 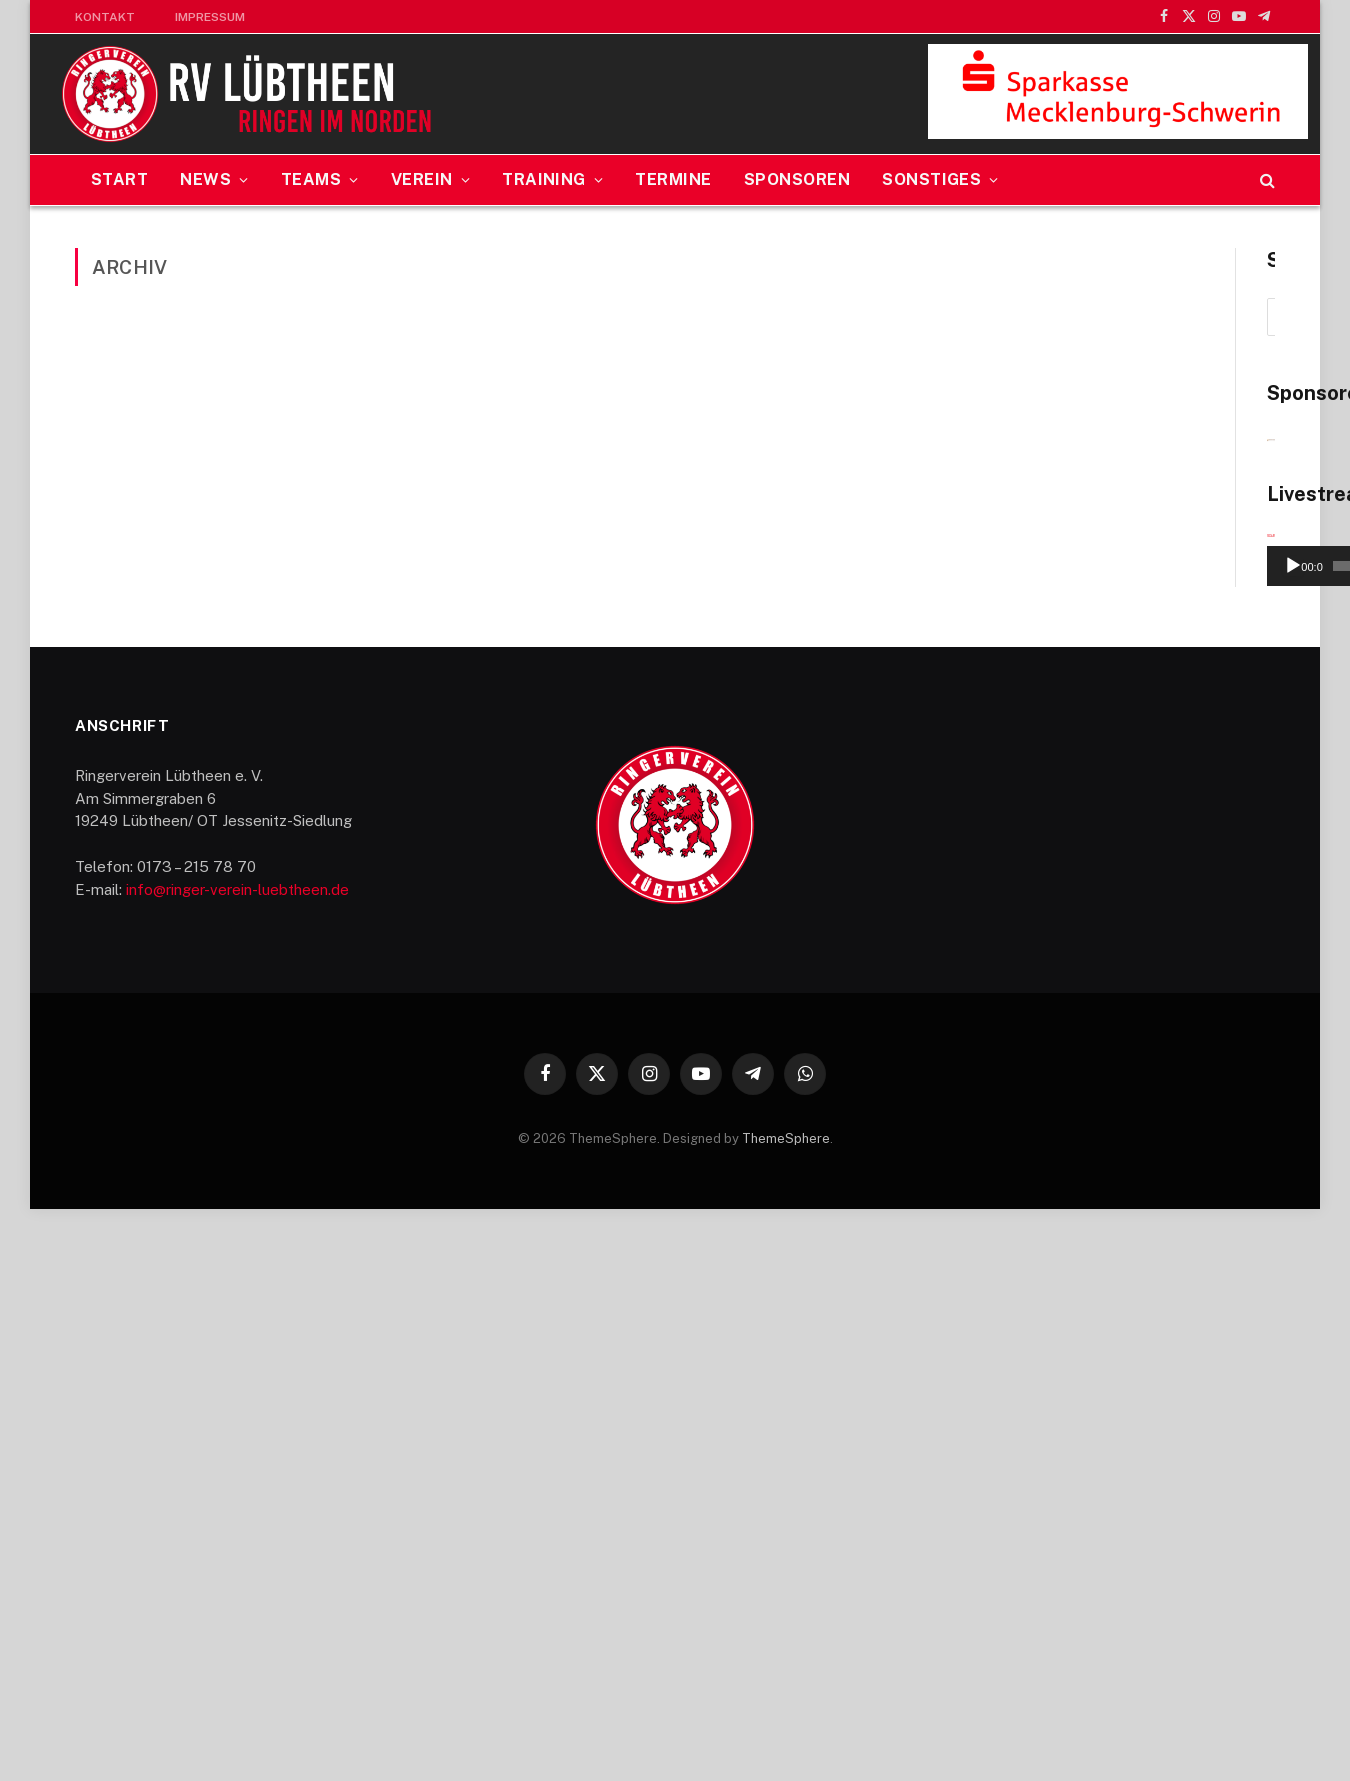 I want to click on ThemeSphere, so click(x=786, y=1710).